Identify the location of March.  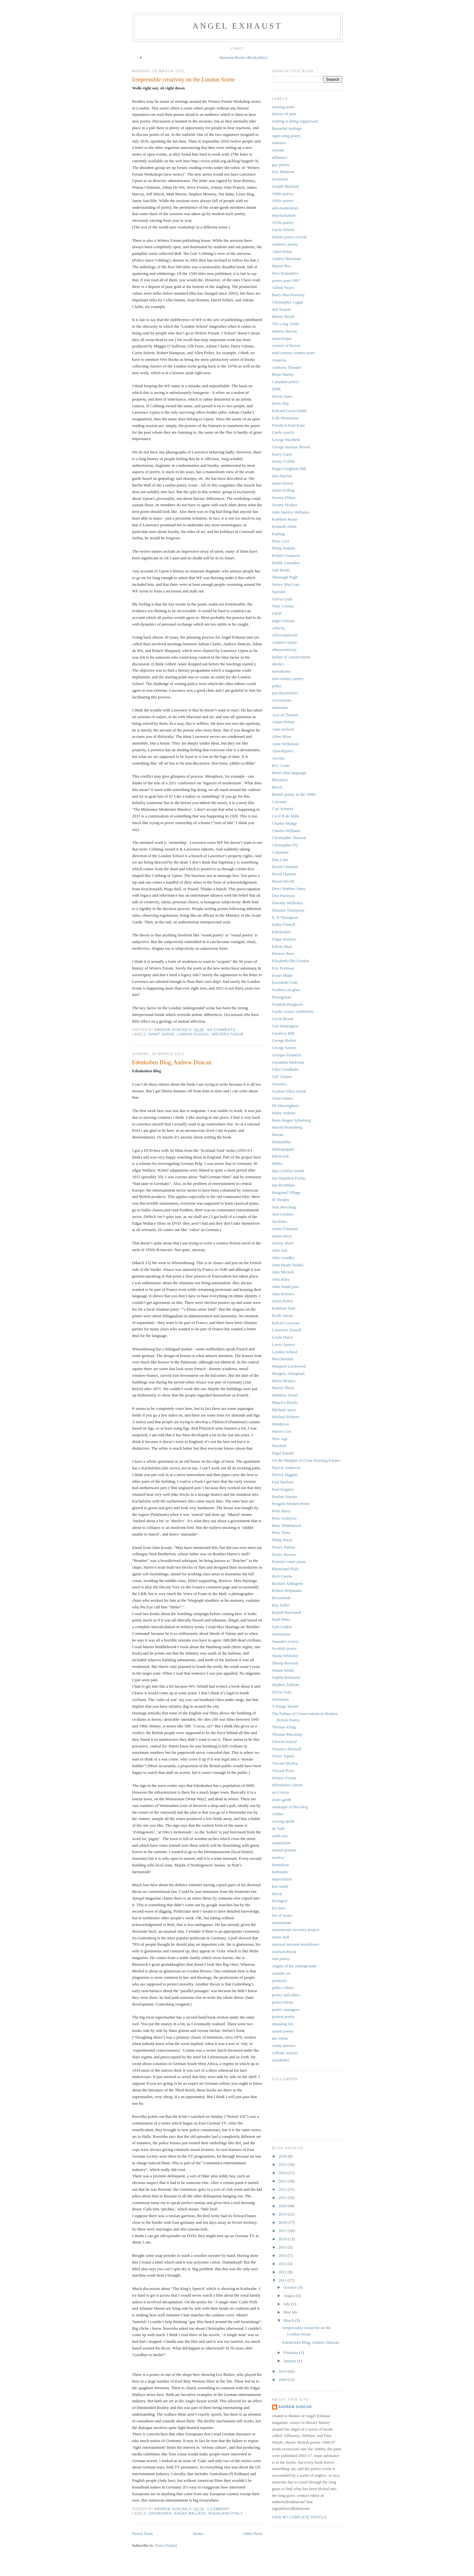
(289, 2320).